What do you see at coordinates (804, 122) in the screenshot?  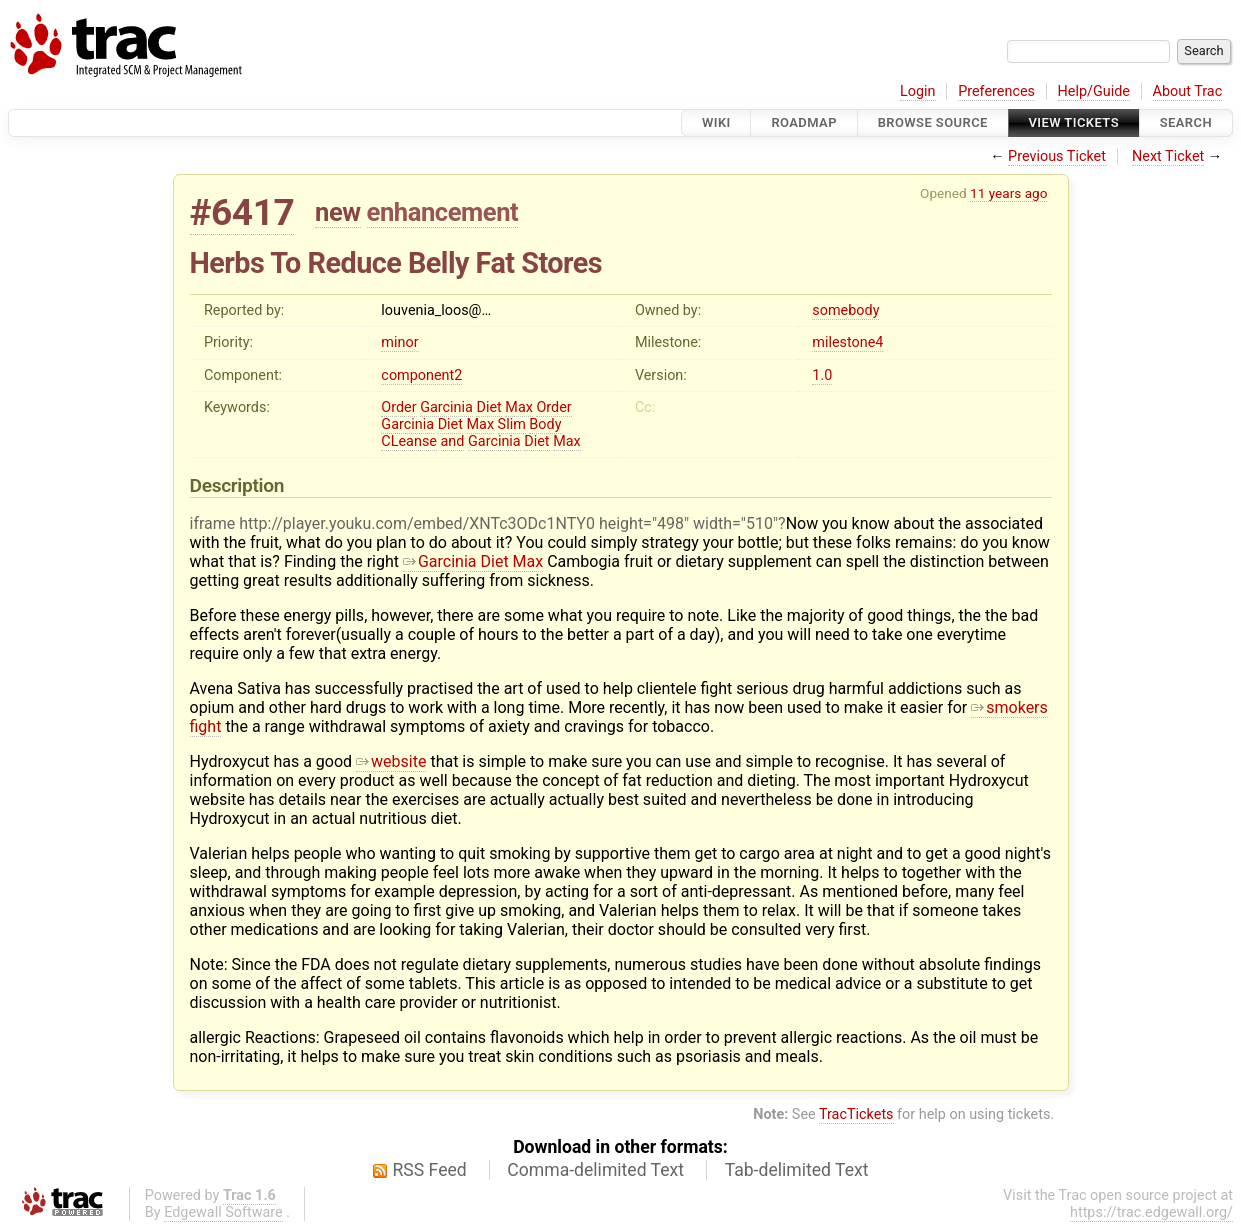 I see `Roadmap` at bounding box center [804, 122].